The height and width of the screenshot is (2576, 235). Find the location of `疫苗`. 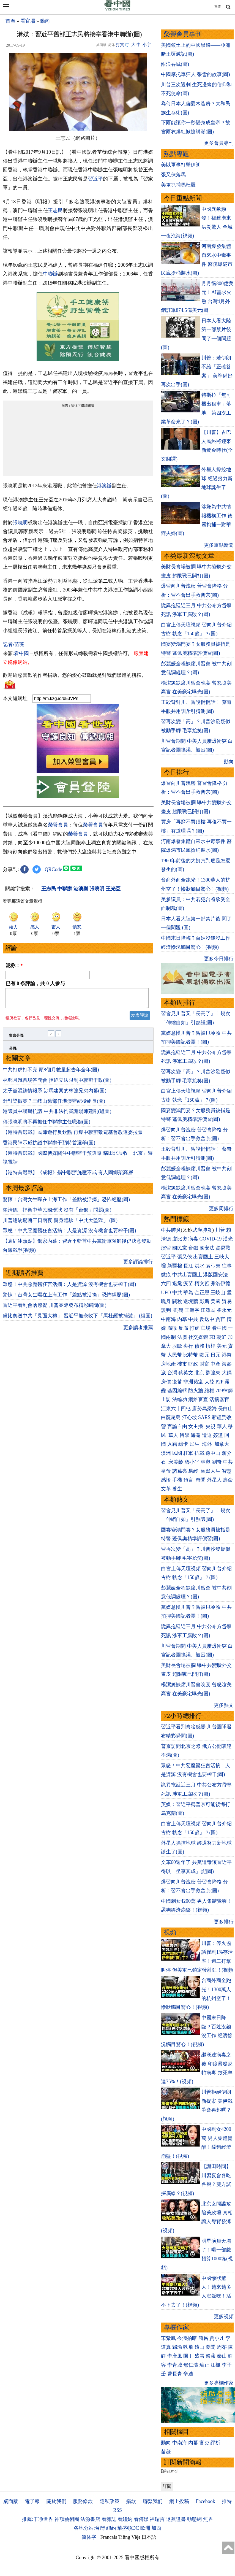

疫苗 is located at coordinates (188, 1283).